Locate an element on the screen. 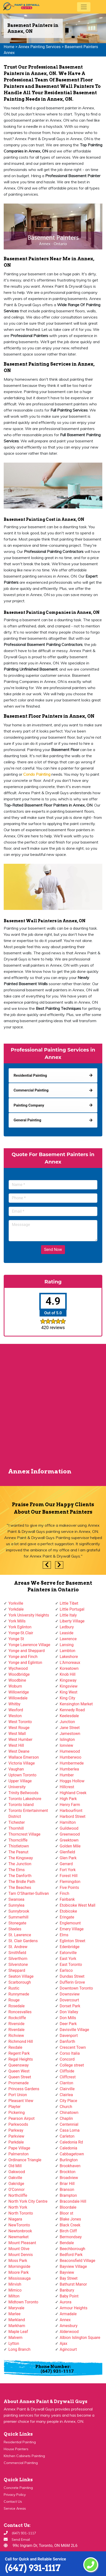 The width and height of the screenshot is (106, 2576). Flemingdon is located at coordinates (70, 1881).